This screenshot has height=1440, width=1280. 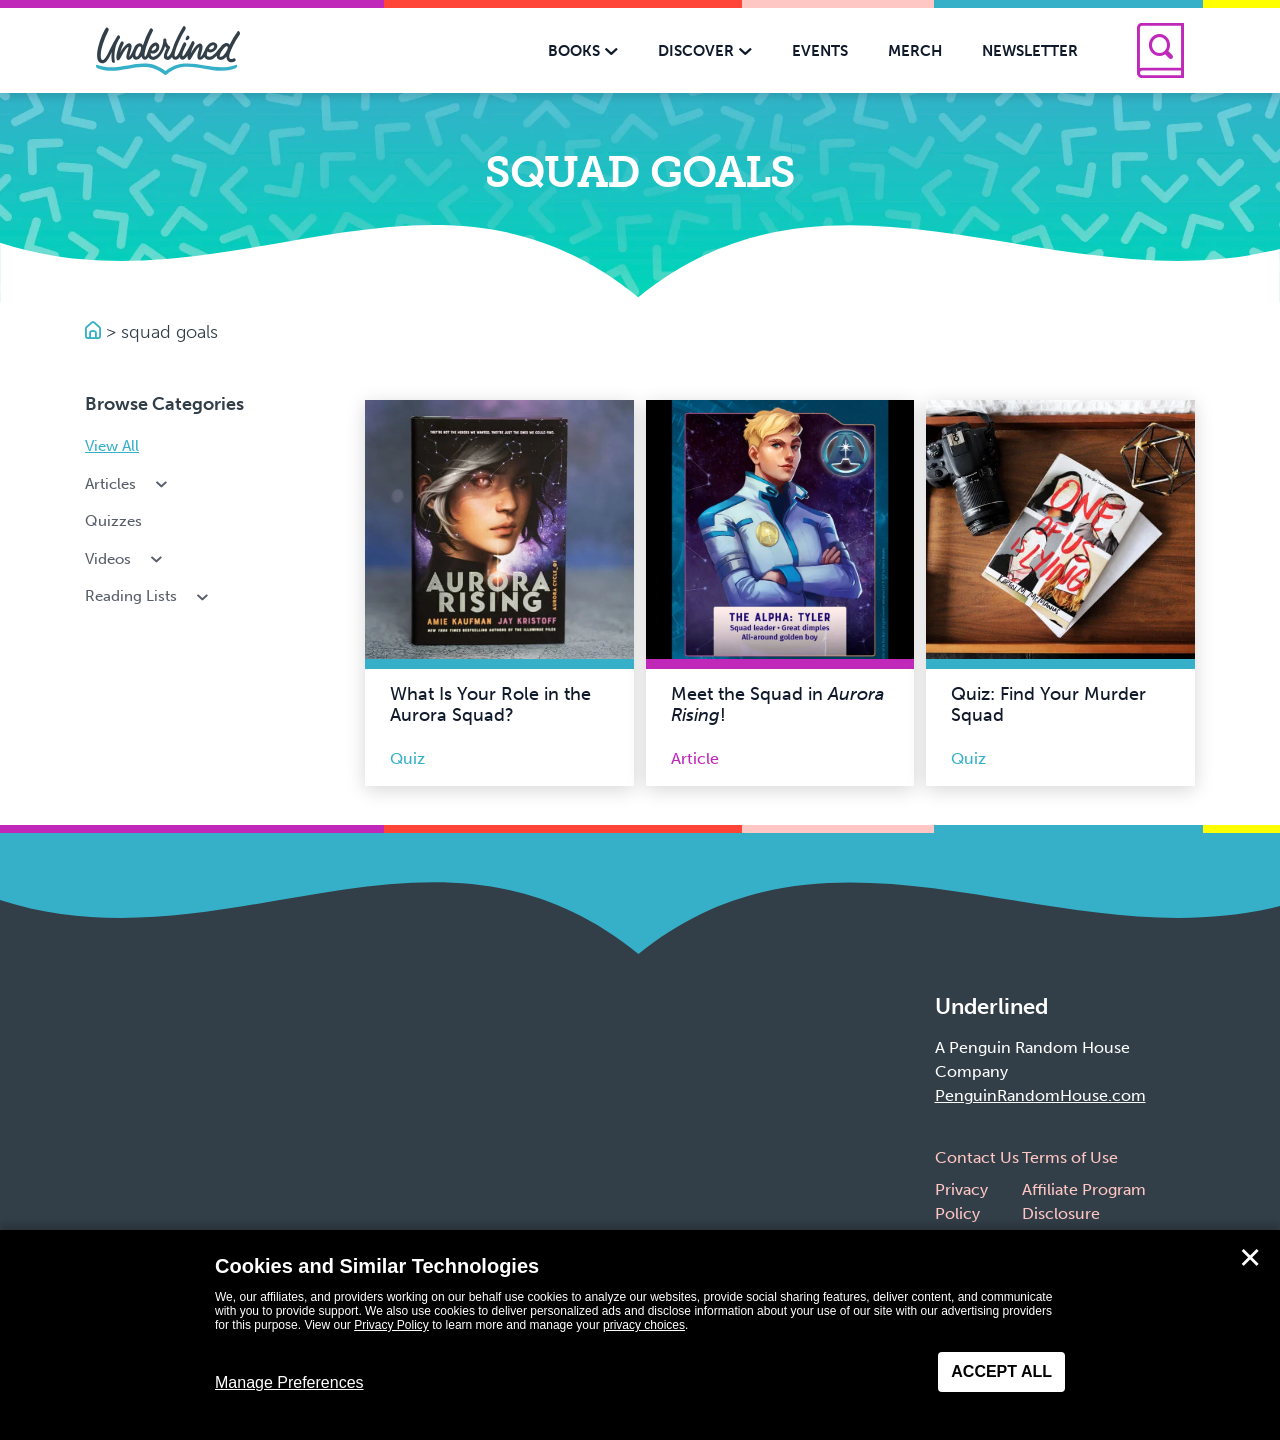 I want to click on Articles, so click(x=128, y=484).